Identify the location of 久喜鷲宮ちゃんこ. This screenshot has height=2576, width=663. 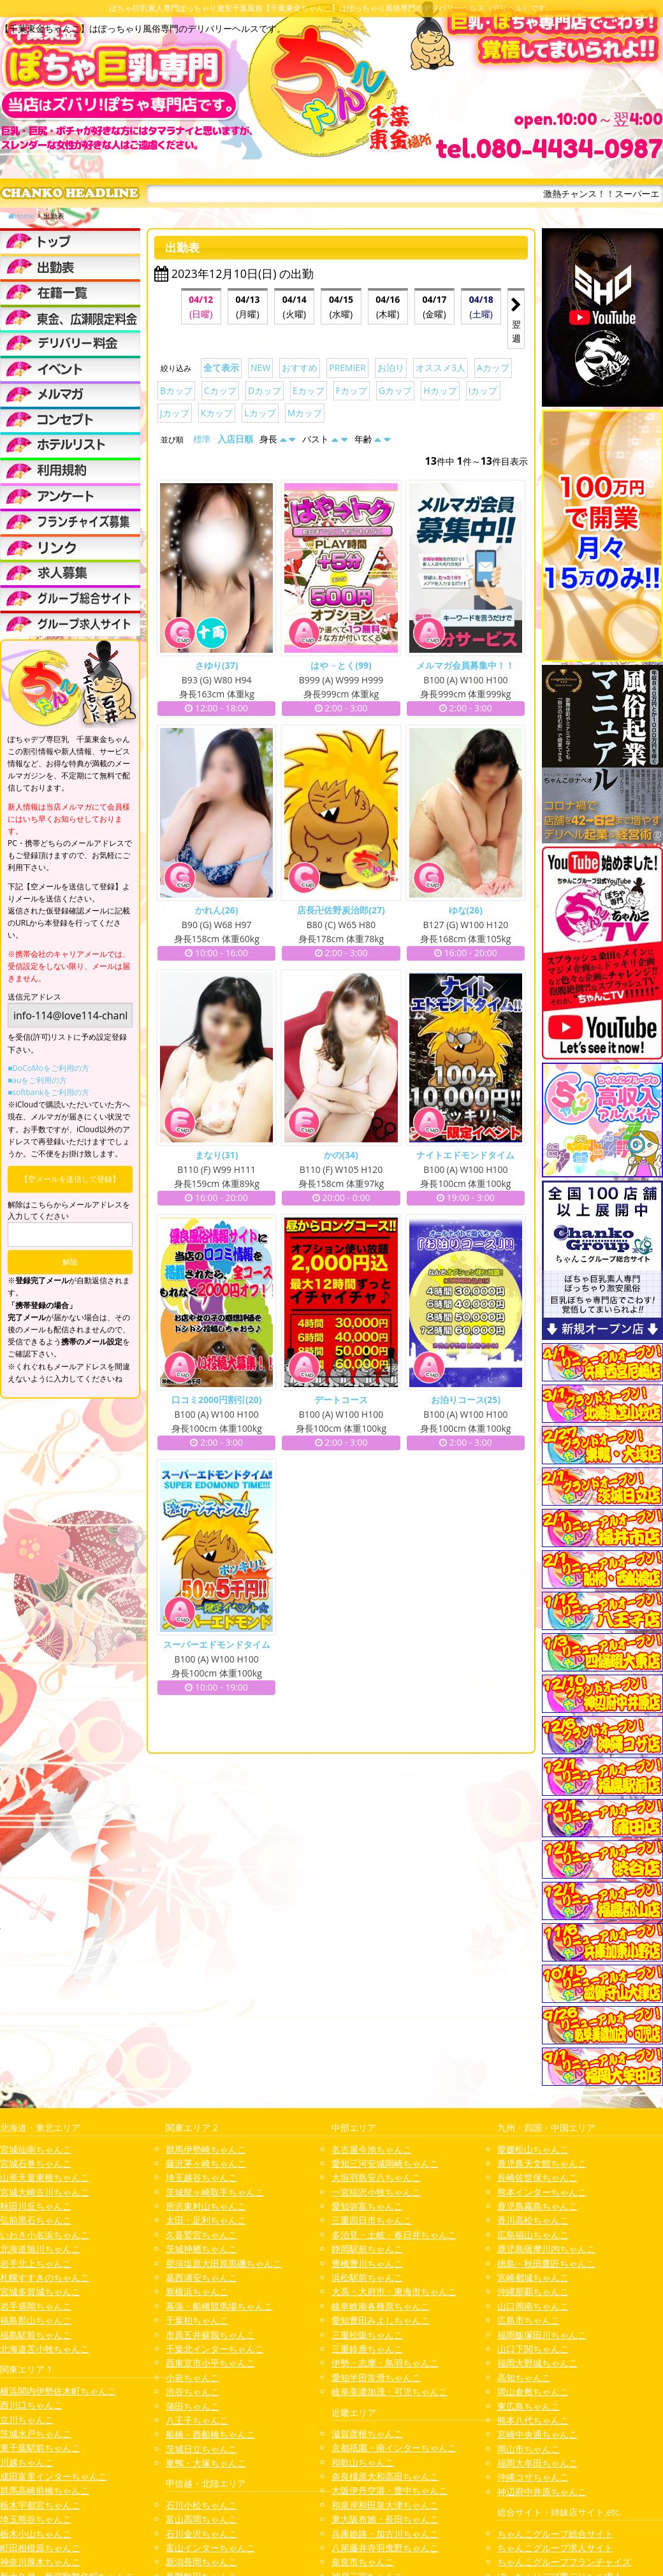
(201, 2235).